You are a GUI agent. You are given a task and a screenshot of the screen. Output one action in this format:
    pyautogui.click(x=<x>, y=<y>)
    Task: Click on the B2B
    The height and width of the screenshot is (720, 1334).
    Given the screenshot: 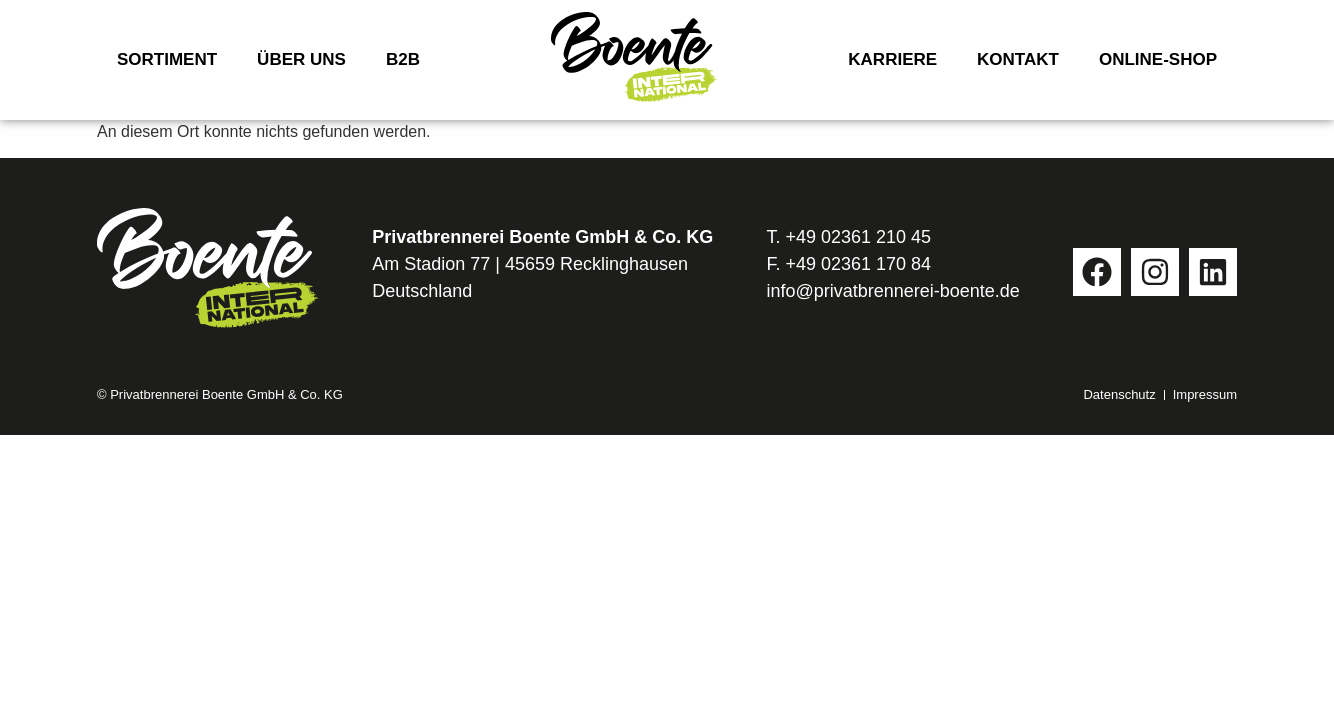 What is the action you would take?
    pyautogui.click(x=403, y=59)
    